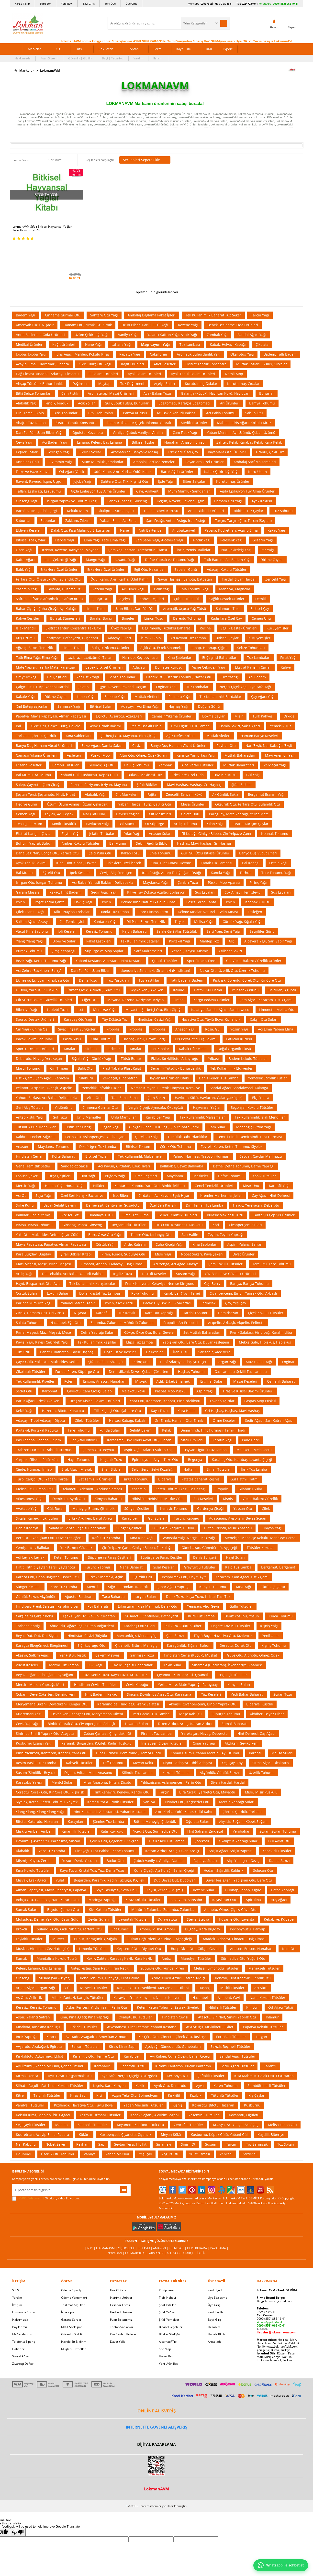 The width and height of the screenshot is (313, 2576). What do you see at coordinates (76, 1226) in the screenshot?
I see `Şifalı Bitkiler Kitabı` at bounding box center [76, 1226].